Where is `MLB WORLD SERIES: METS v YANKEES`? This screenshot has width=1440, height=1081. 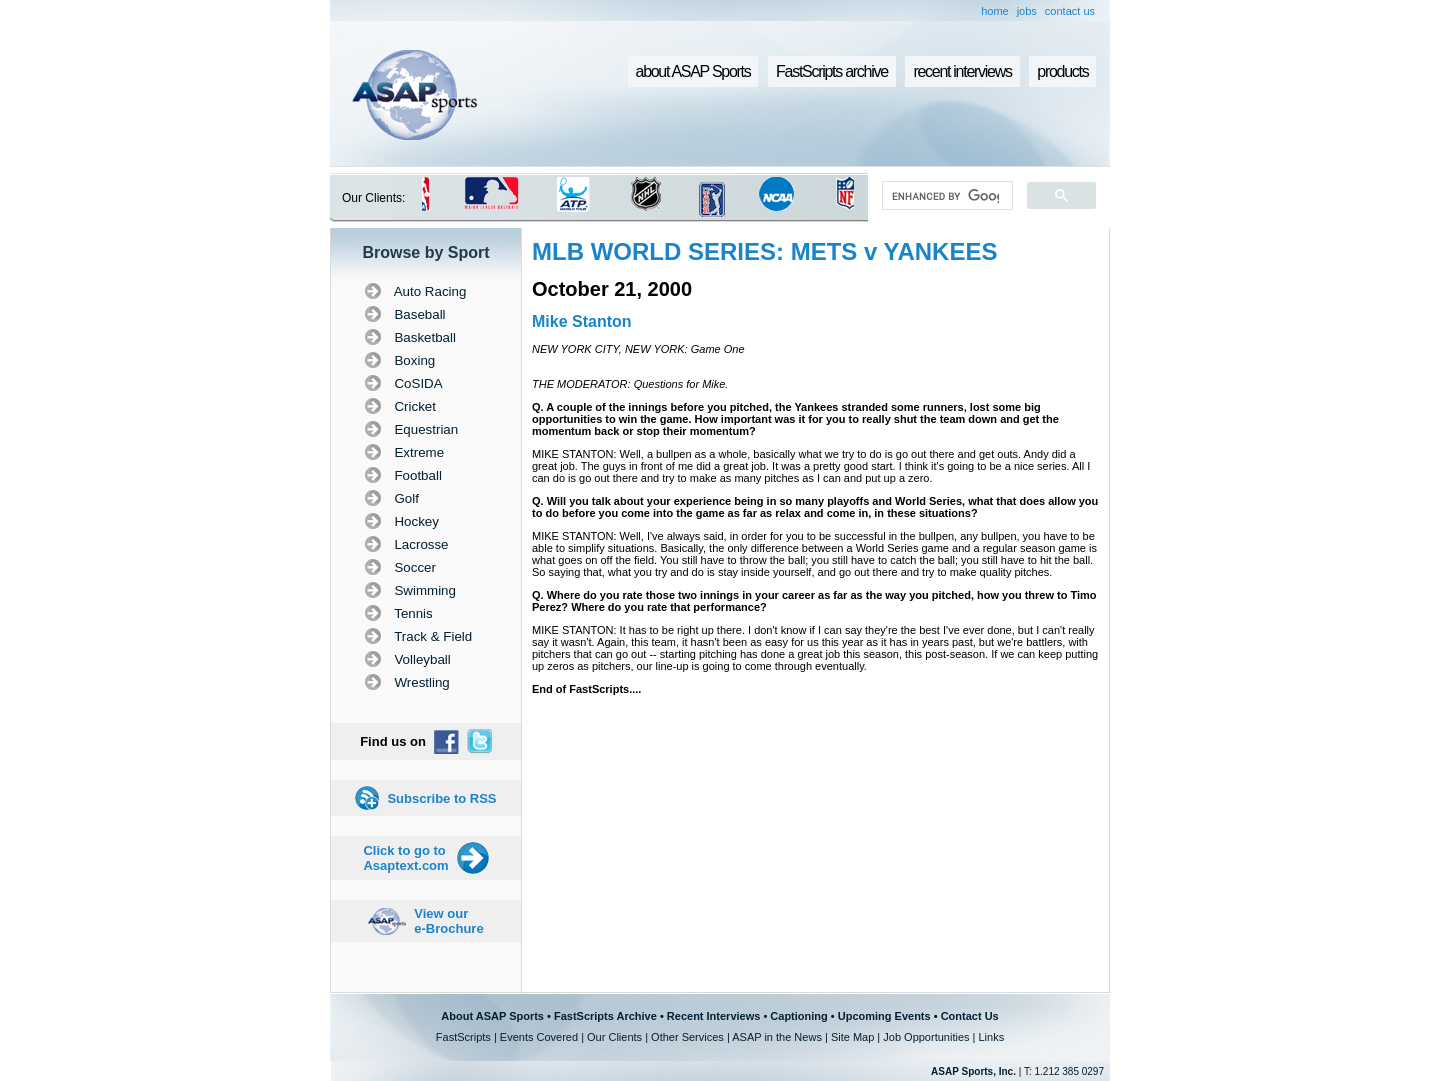 MLB WORLD SERIES: METS v YANKEES is located at coordinates (764, 251).